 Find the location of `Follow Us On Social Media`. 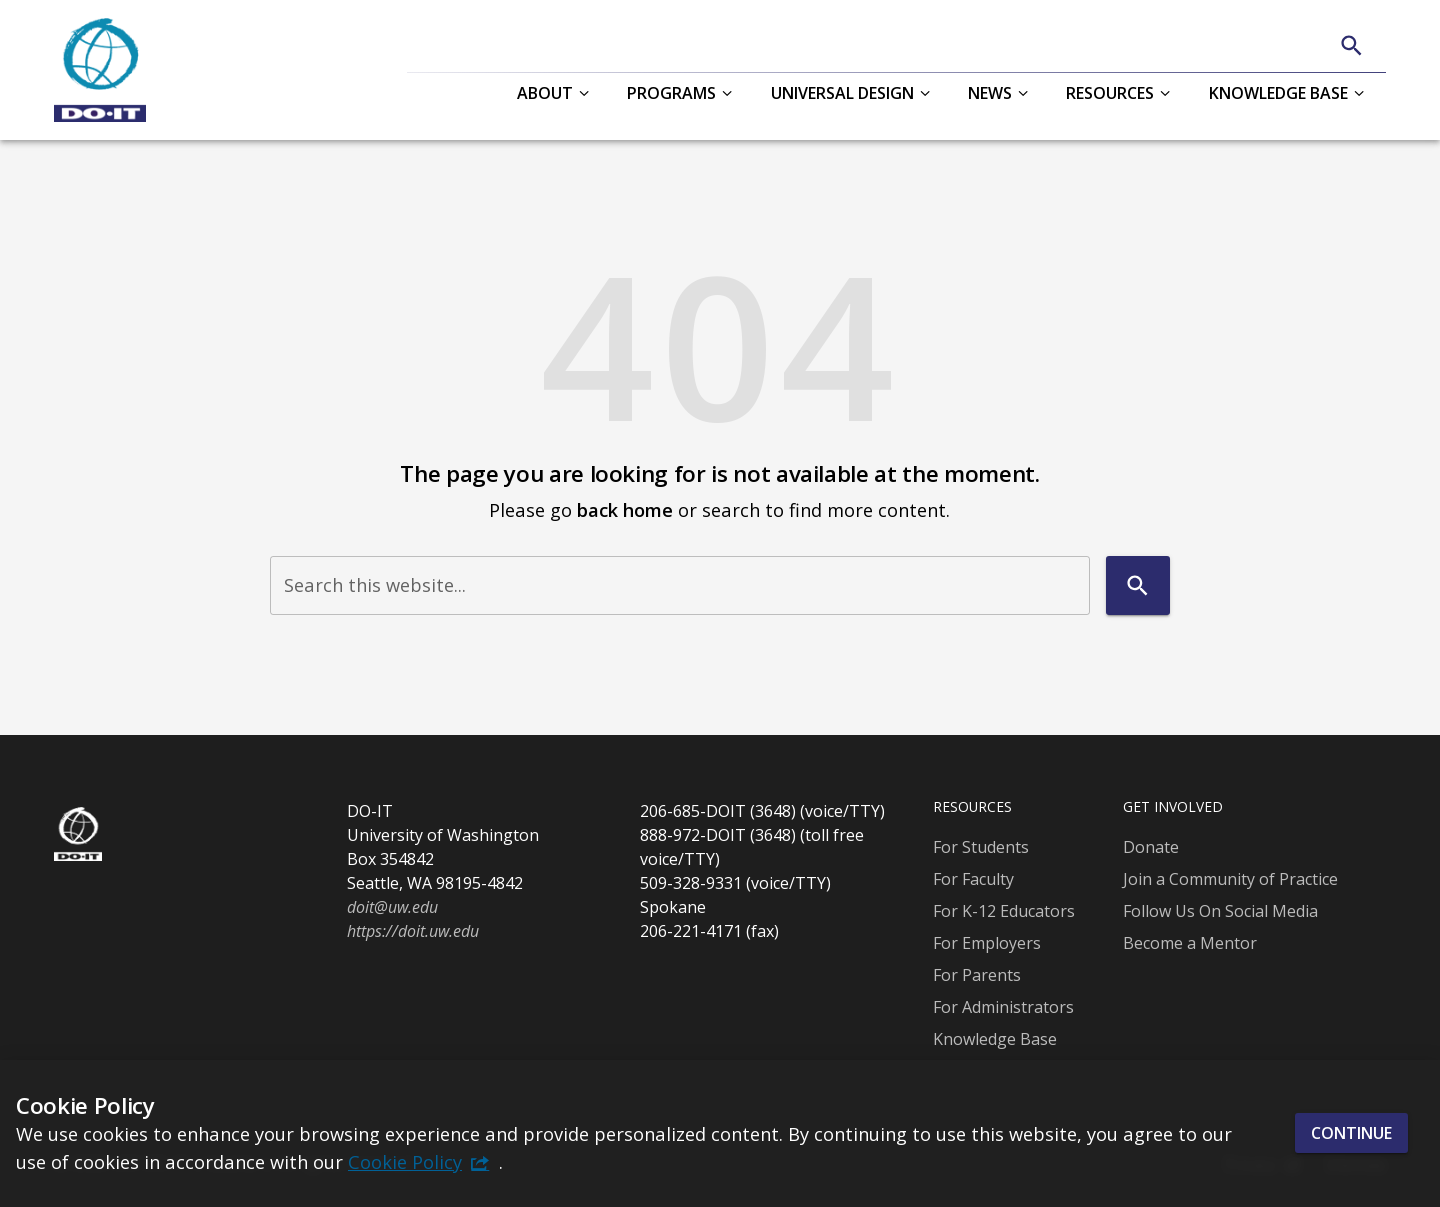

Follow Us On Social Media is located at coordinates (1220, 911).